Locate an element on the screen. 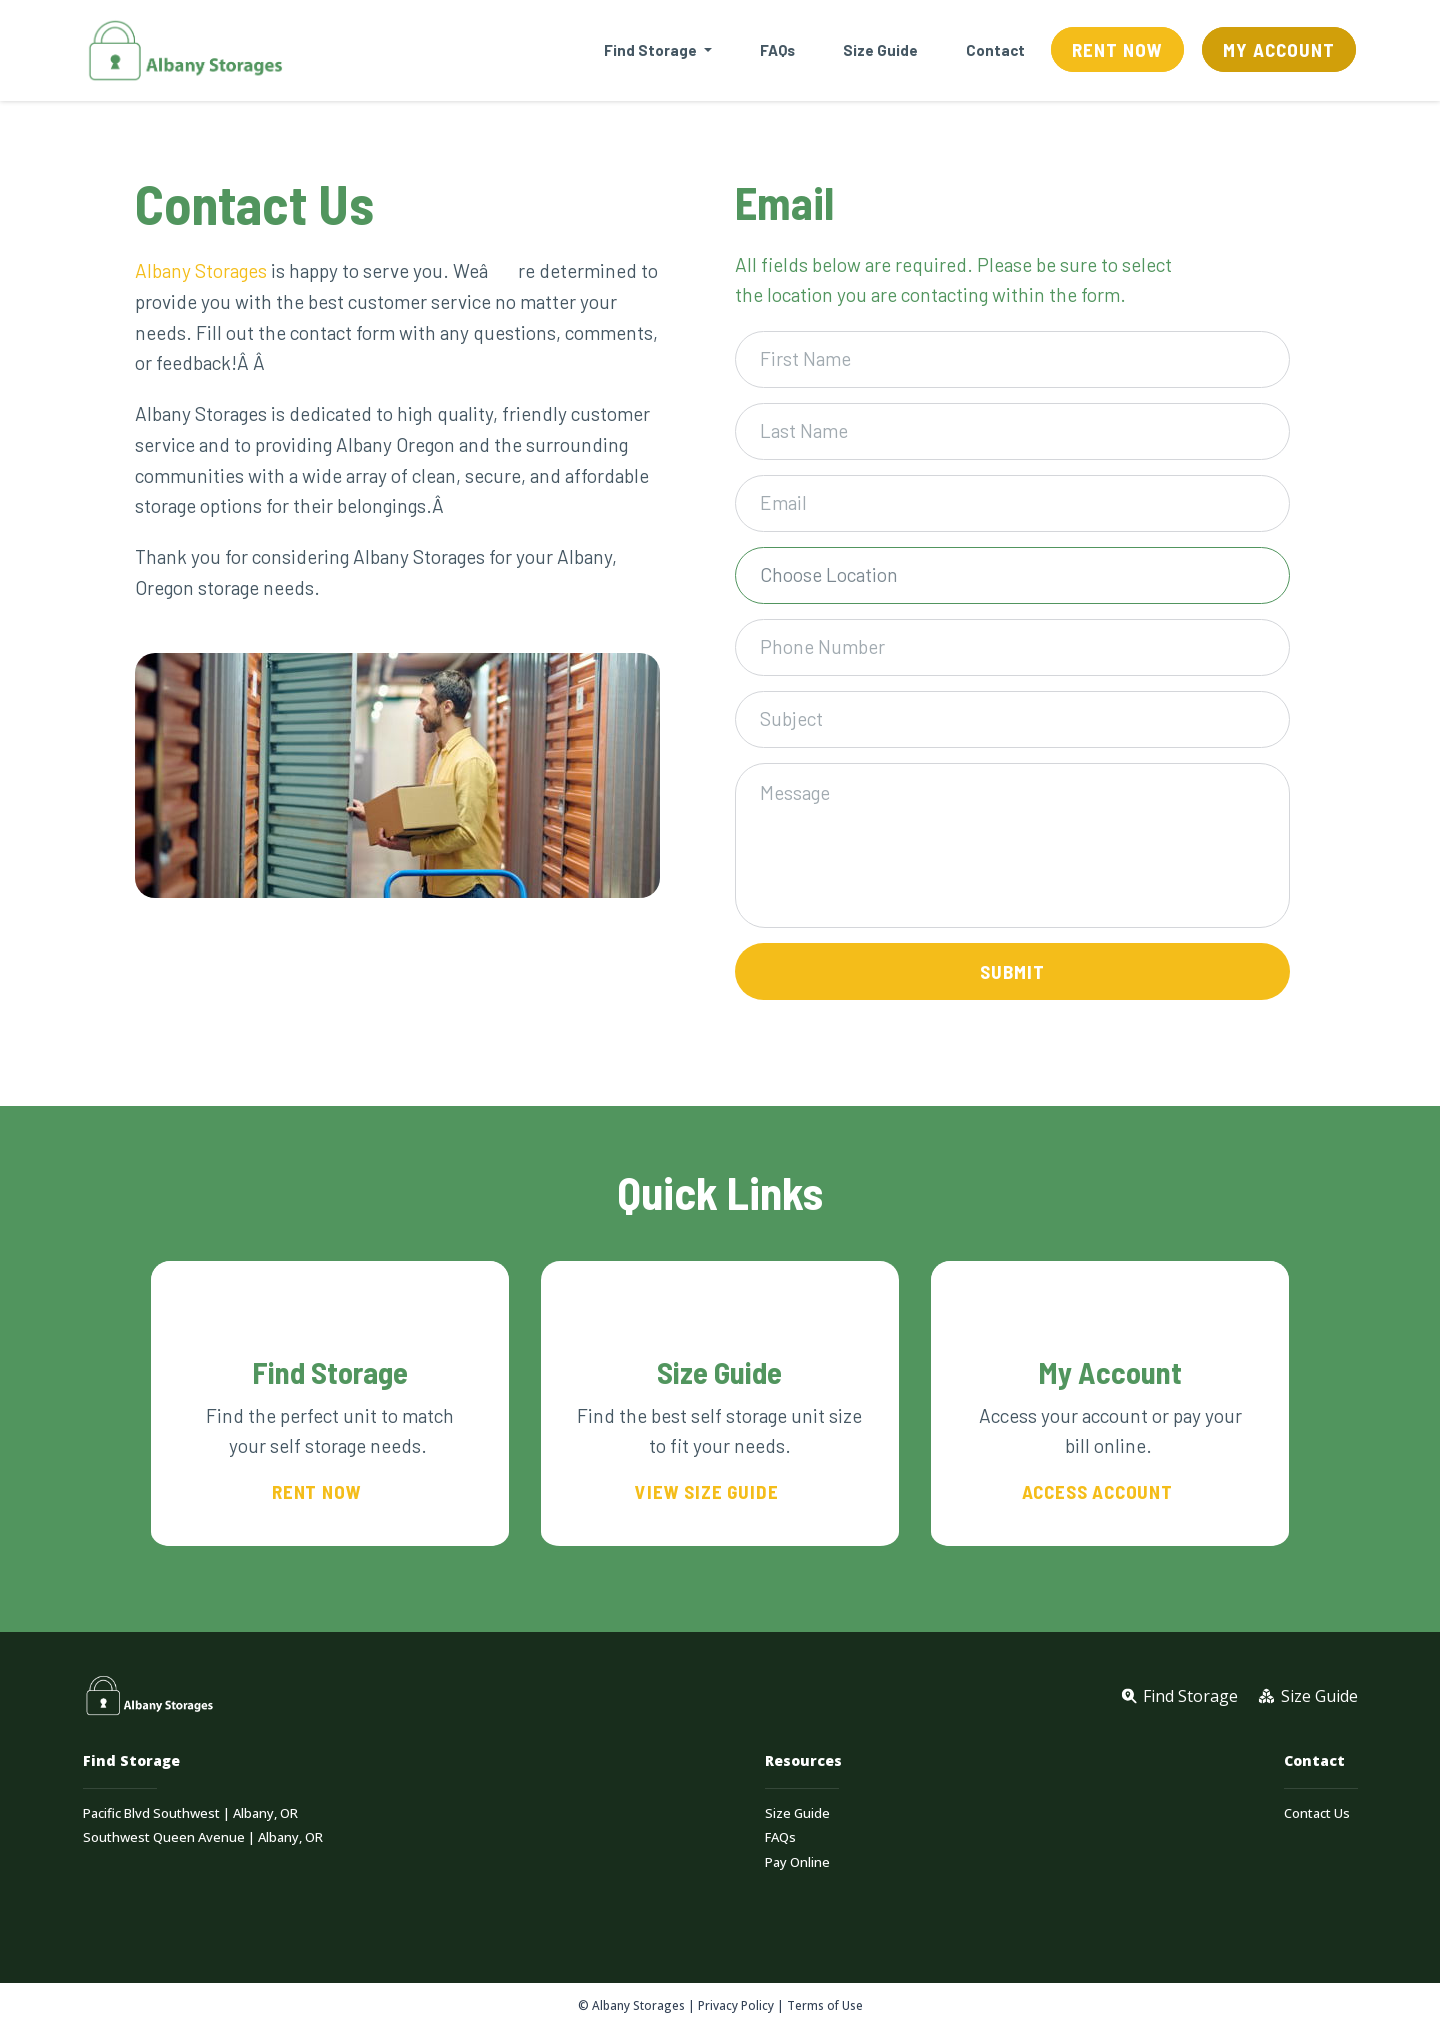 The width and height of the screenshot is (1440, 2026). Pacific Blvd Southwest | Albany, OR is located at coordinates (190, 1813).